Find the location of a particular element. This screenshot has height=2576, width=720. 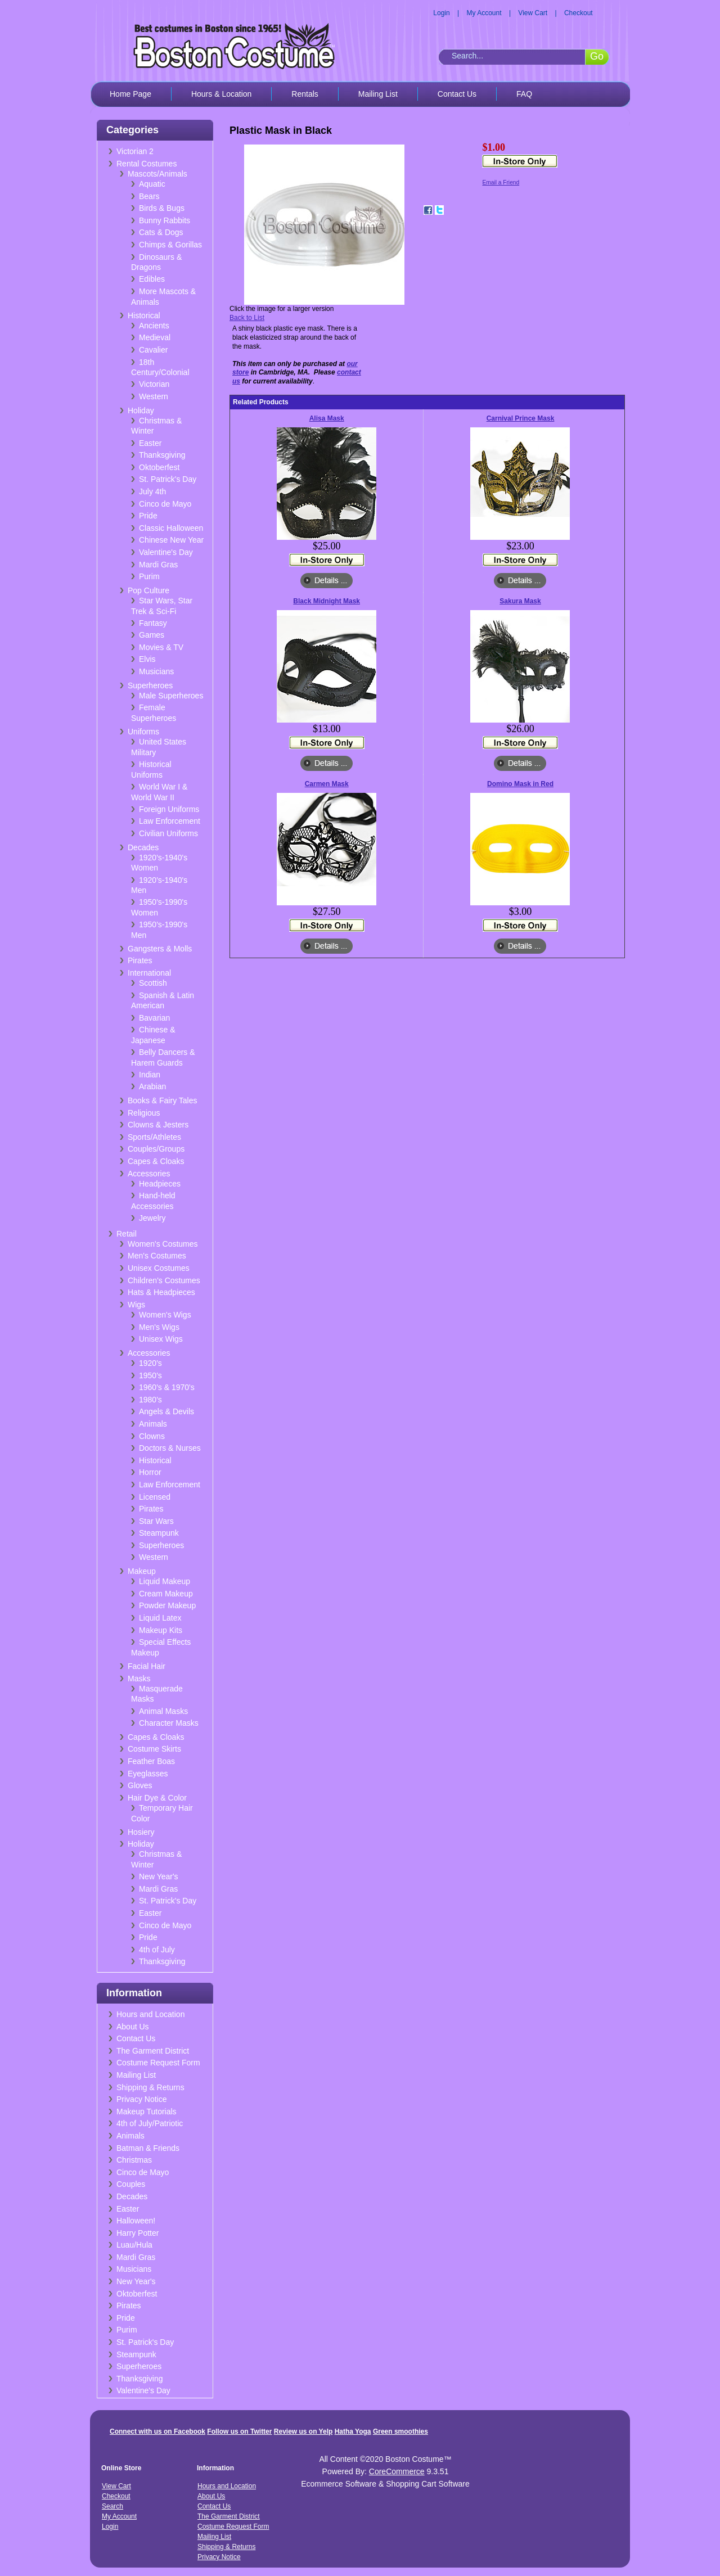

Accessories is located at coordinates (149, 1173).